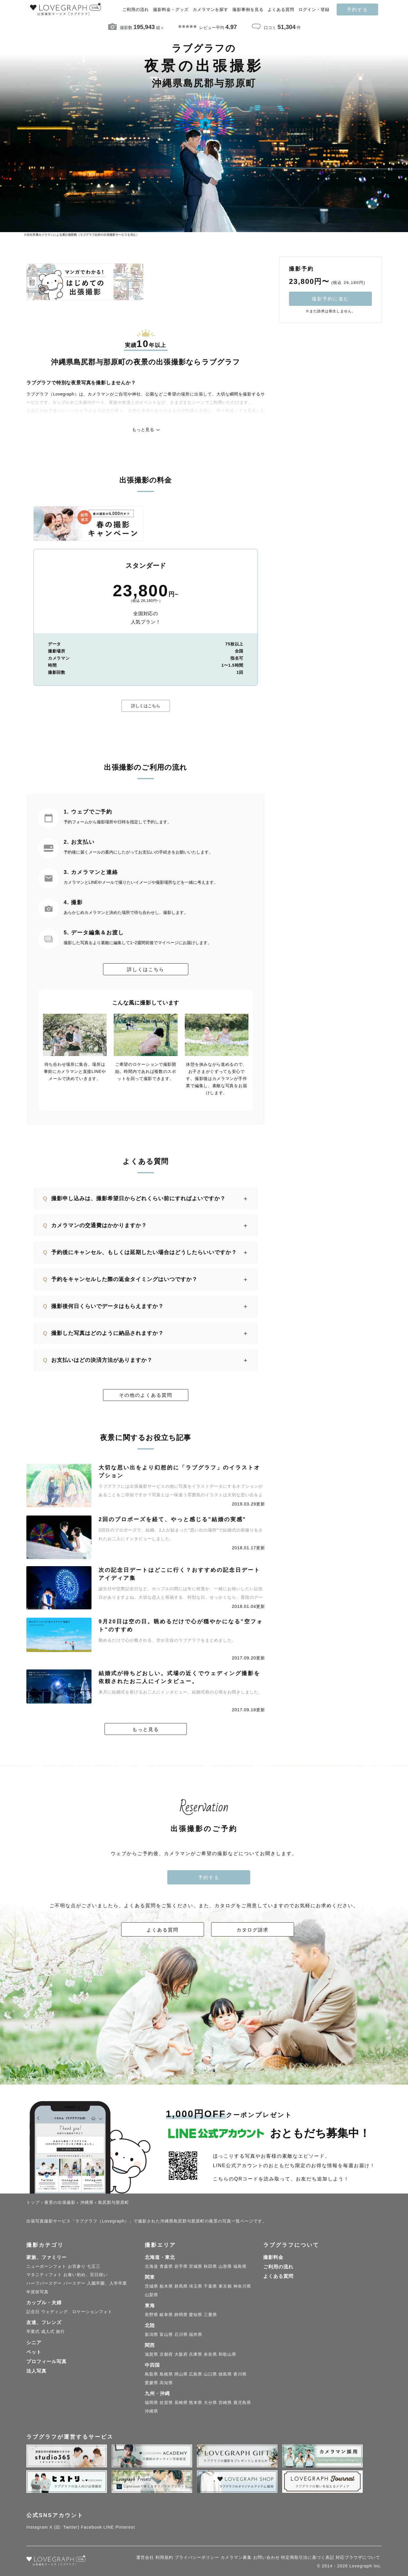  What do you see at coordinates (108, 2527) in the screenshot?
I see `LINE` at bounding box center [108, 2527].